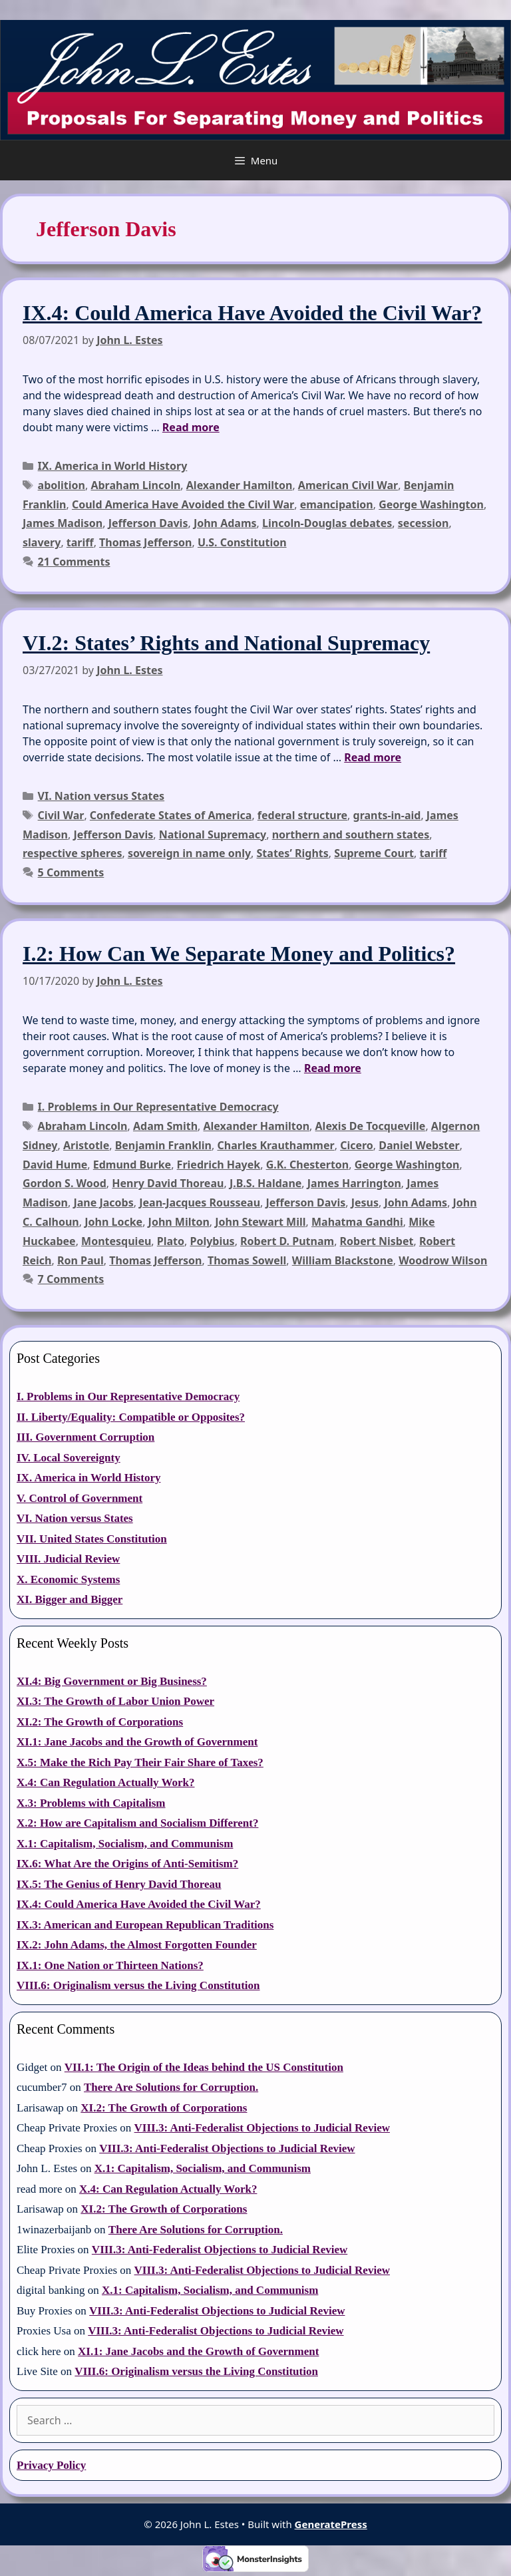 This screenshot has width=511, height=2576. Describe the element at coordinates (351, 834) in the screenshot. I see `northern and southern states` at that location.